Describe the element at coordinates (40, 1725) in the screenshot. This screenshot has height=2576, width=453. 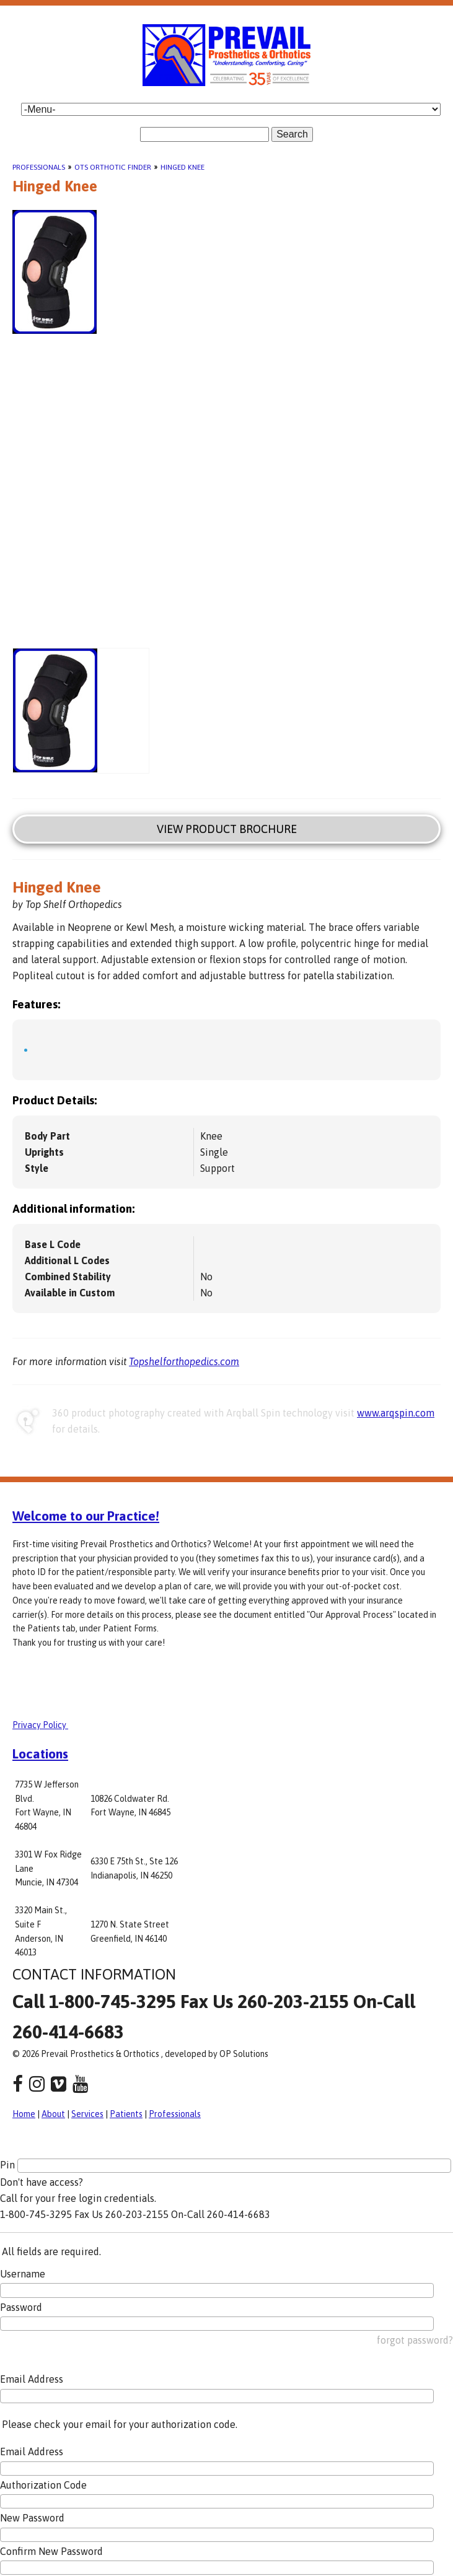
I see `Privacy Policy` at that location.